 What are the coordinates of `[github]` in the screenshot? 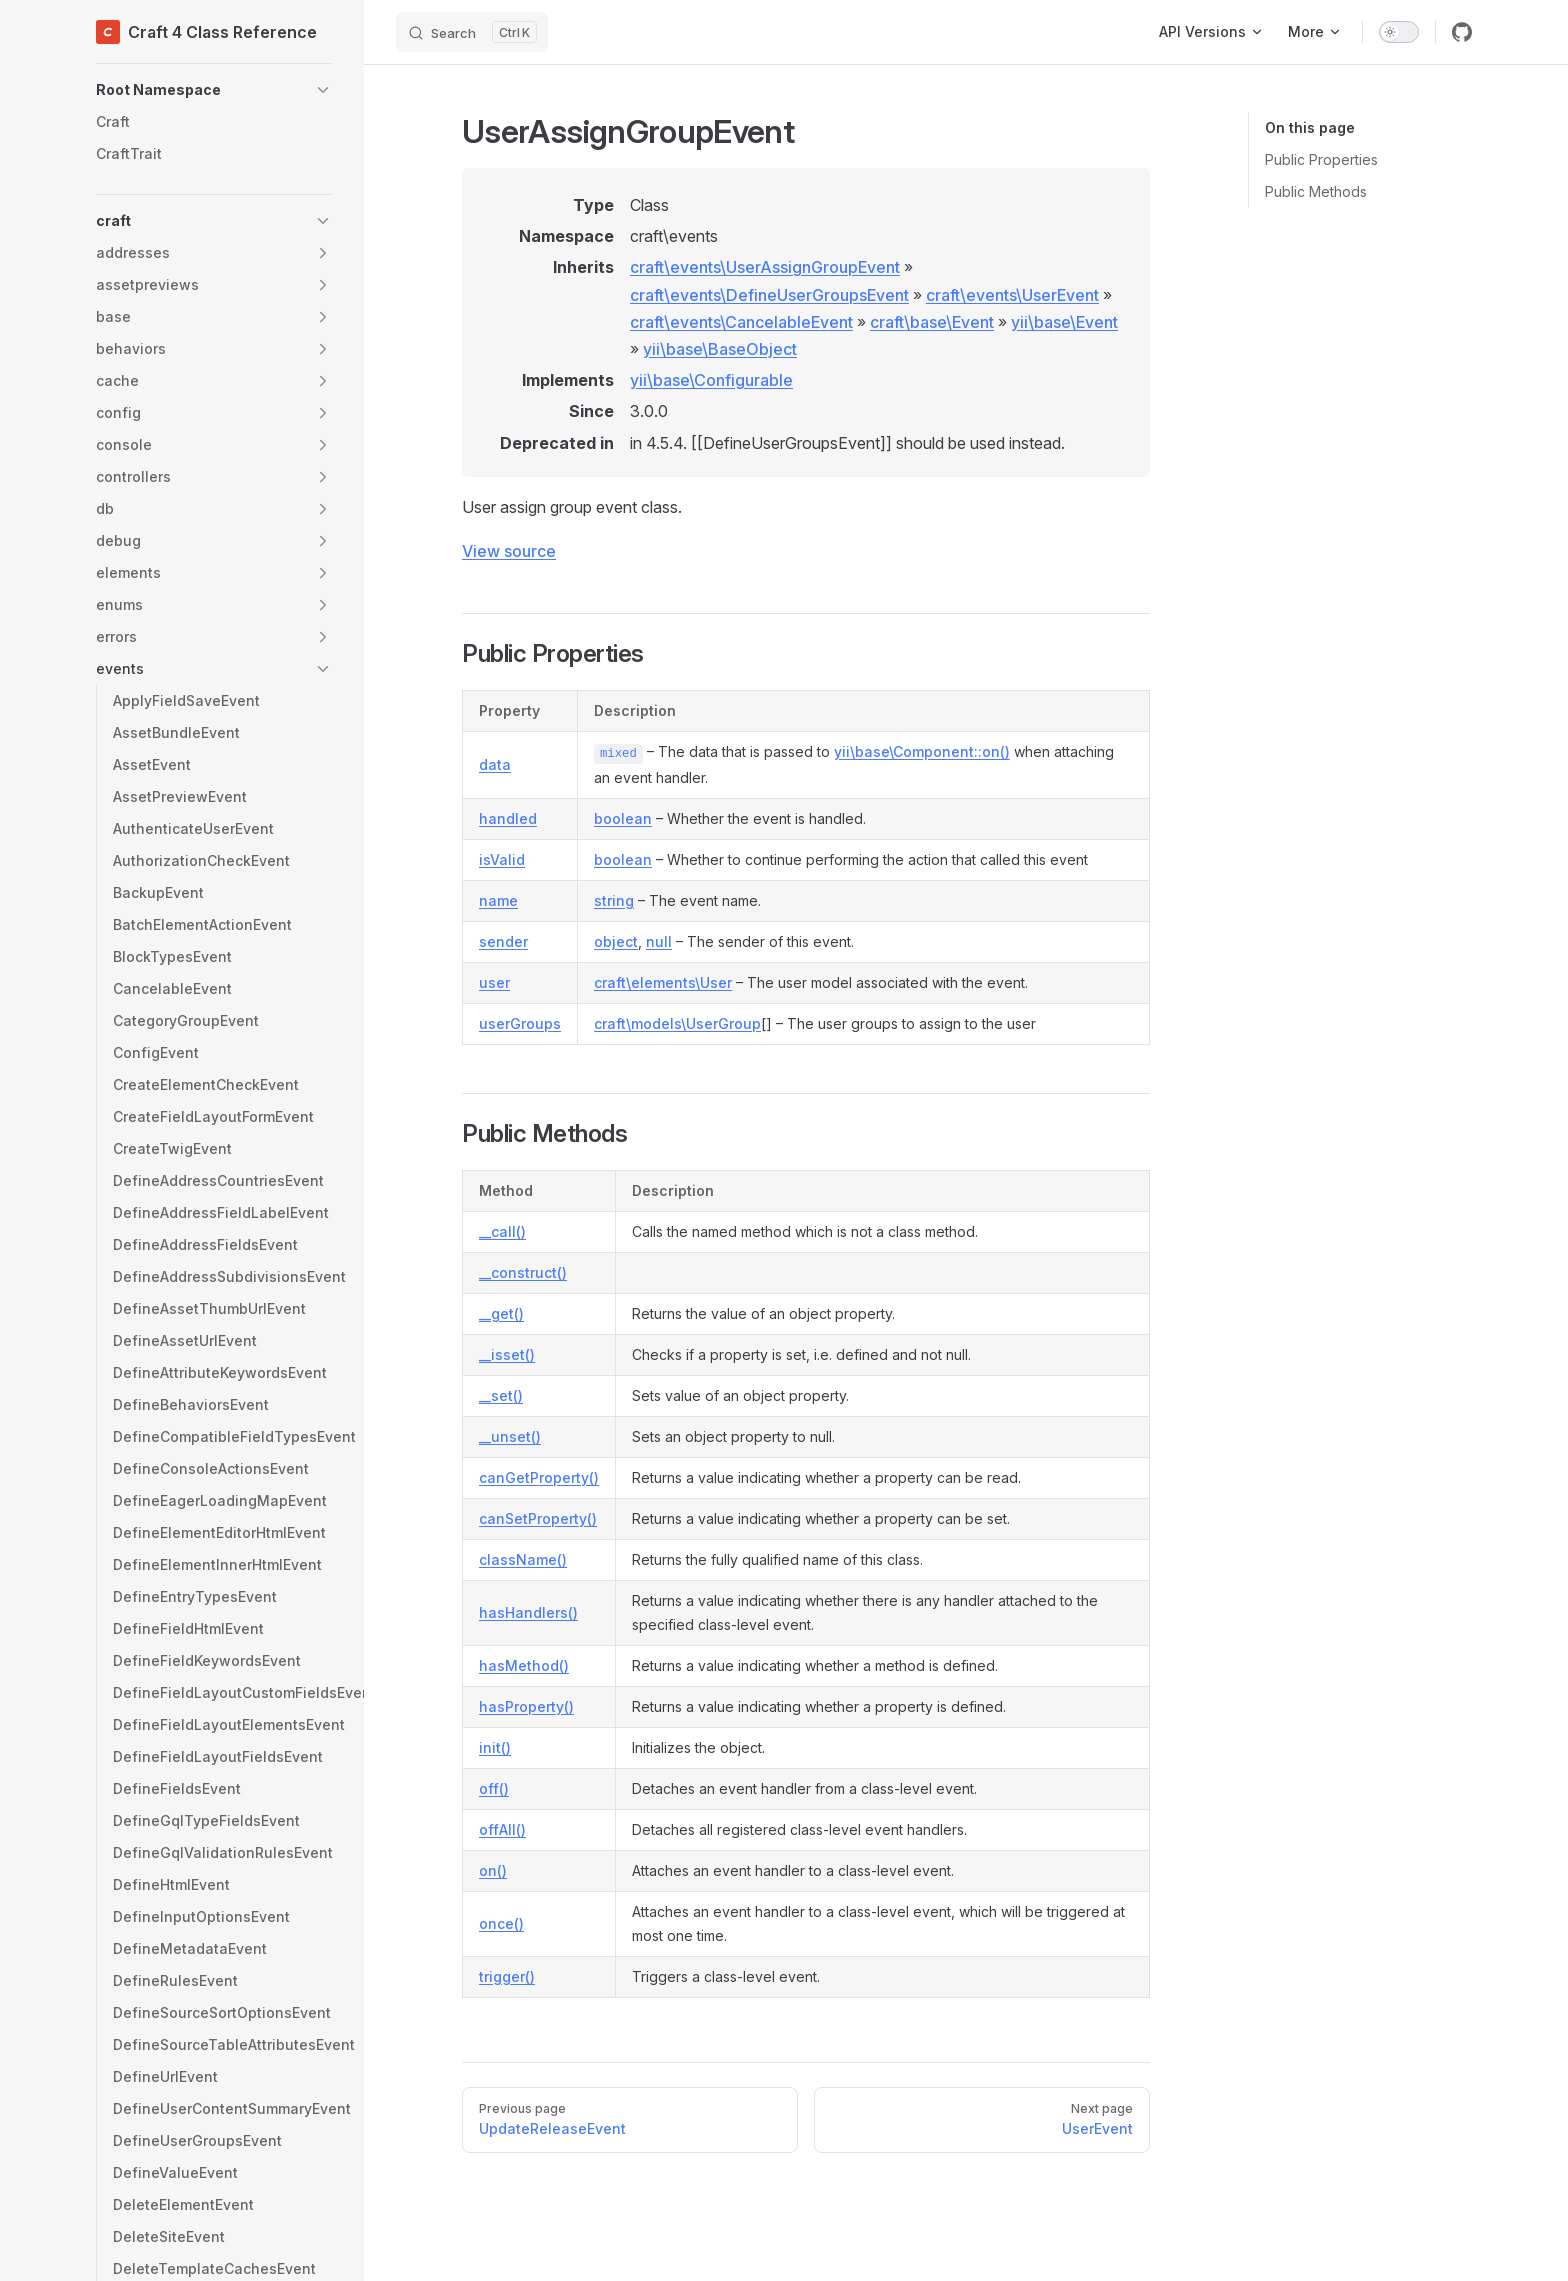 It's located at (1462, 32).